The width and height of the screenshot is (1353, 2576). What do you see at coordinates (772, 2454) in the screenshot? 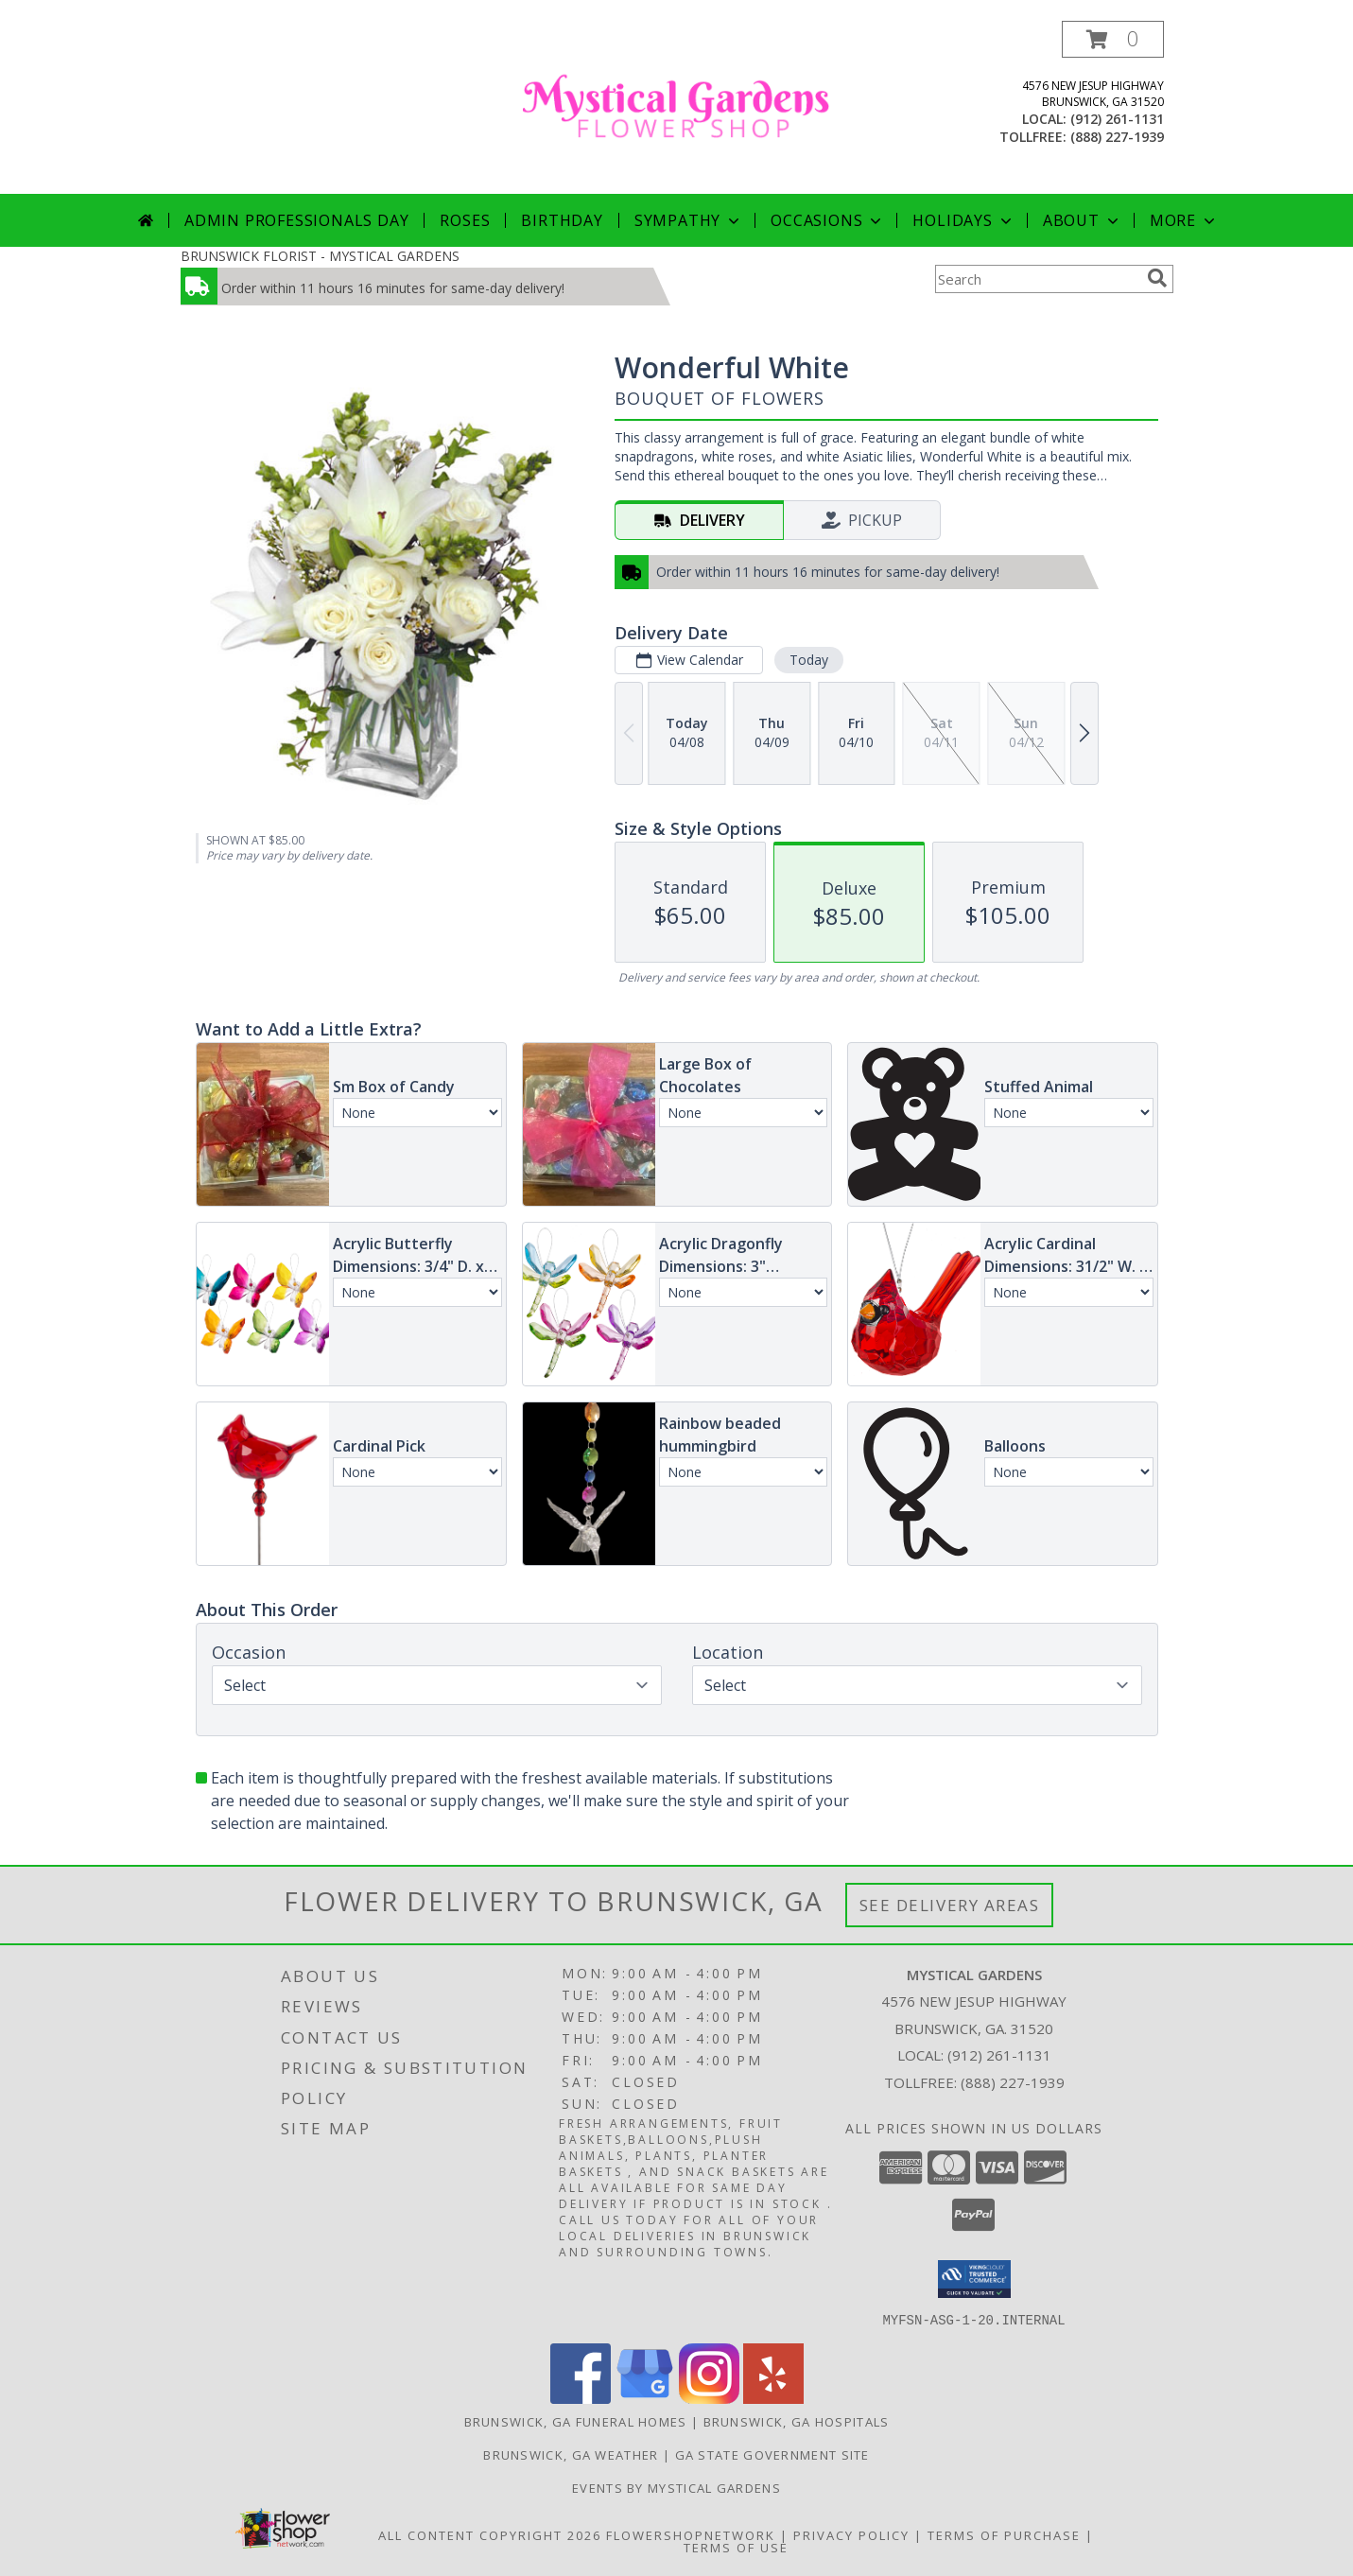
I see `GA State Government Site` at bounding box center [772, 2454].